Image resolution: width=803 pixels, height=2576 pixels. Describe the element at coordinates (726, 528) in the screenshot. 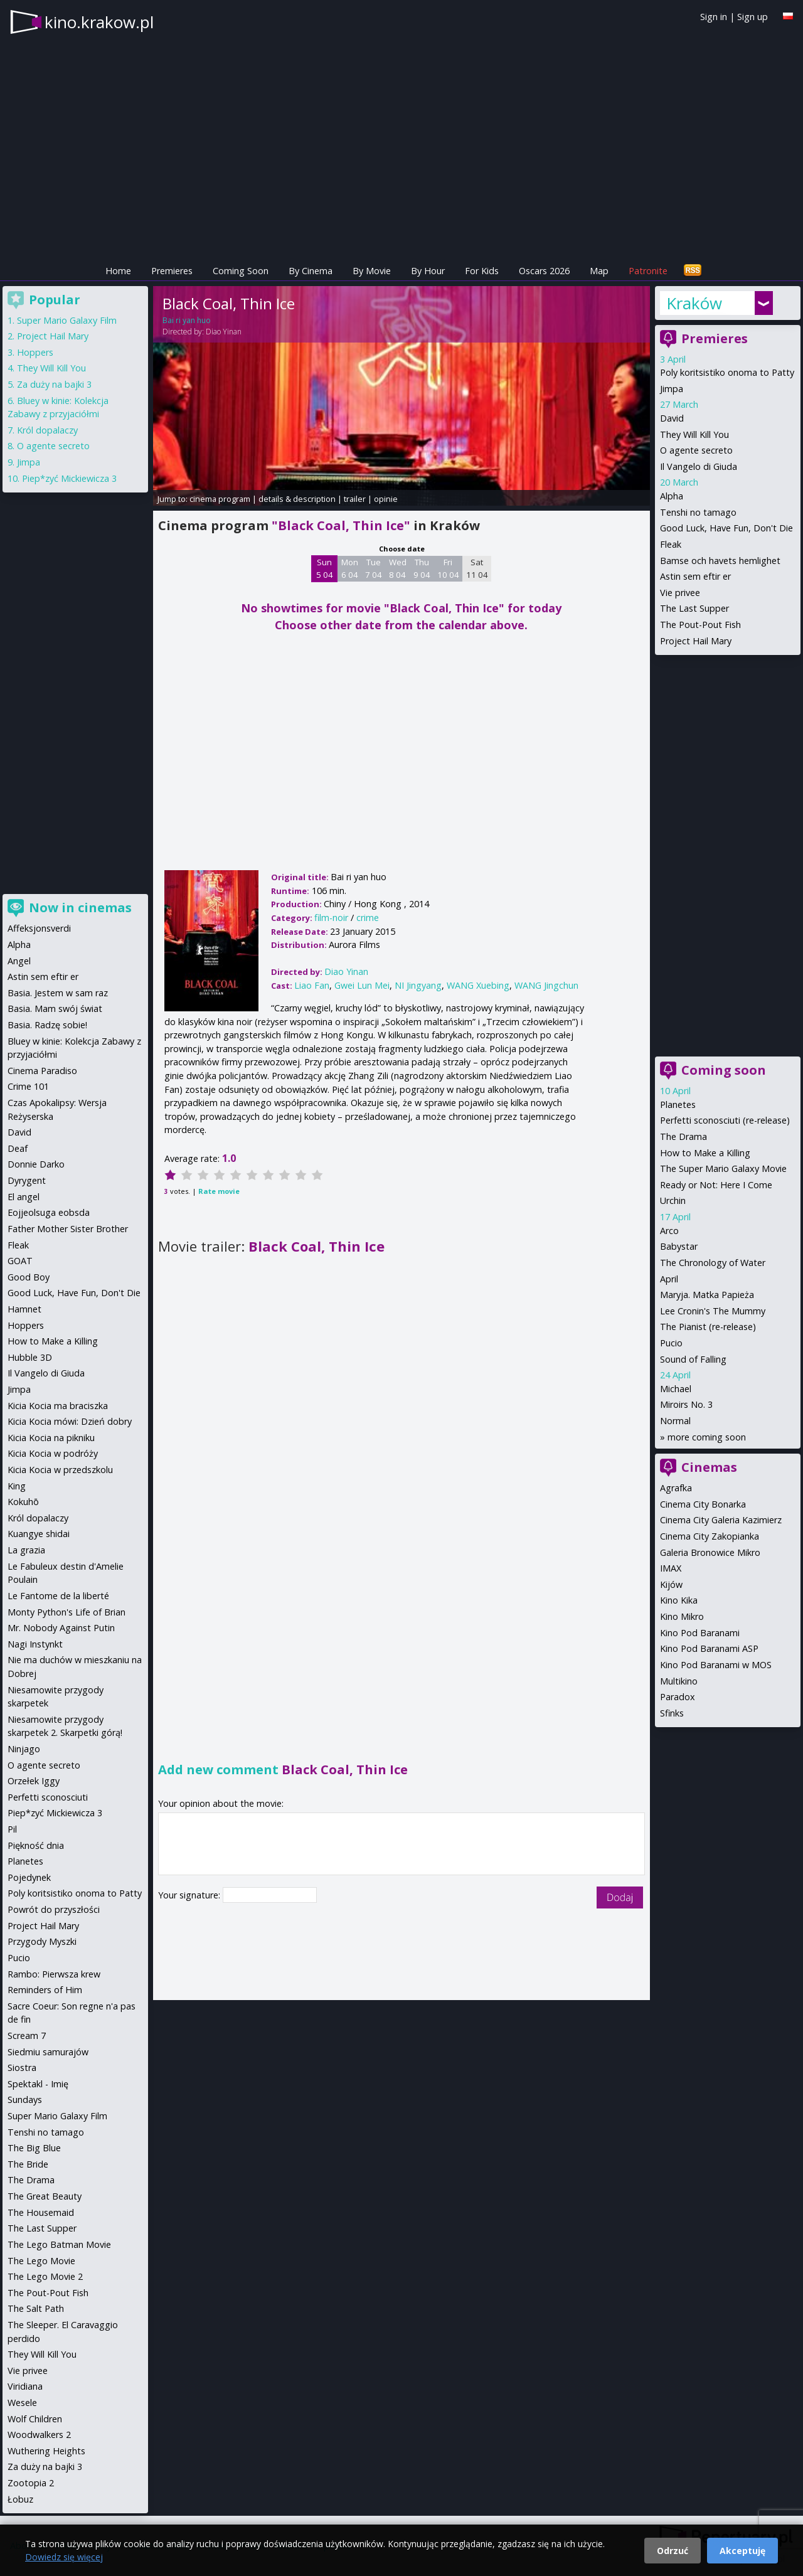

I see `Good Luck, Have Fun, Don't Die` at that location.